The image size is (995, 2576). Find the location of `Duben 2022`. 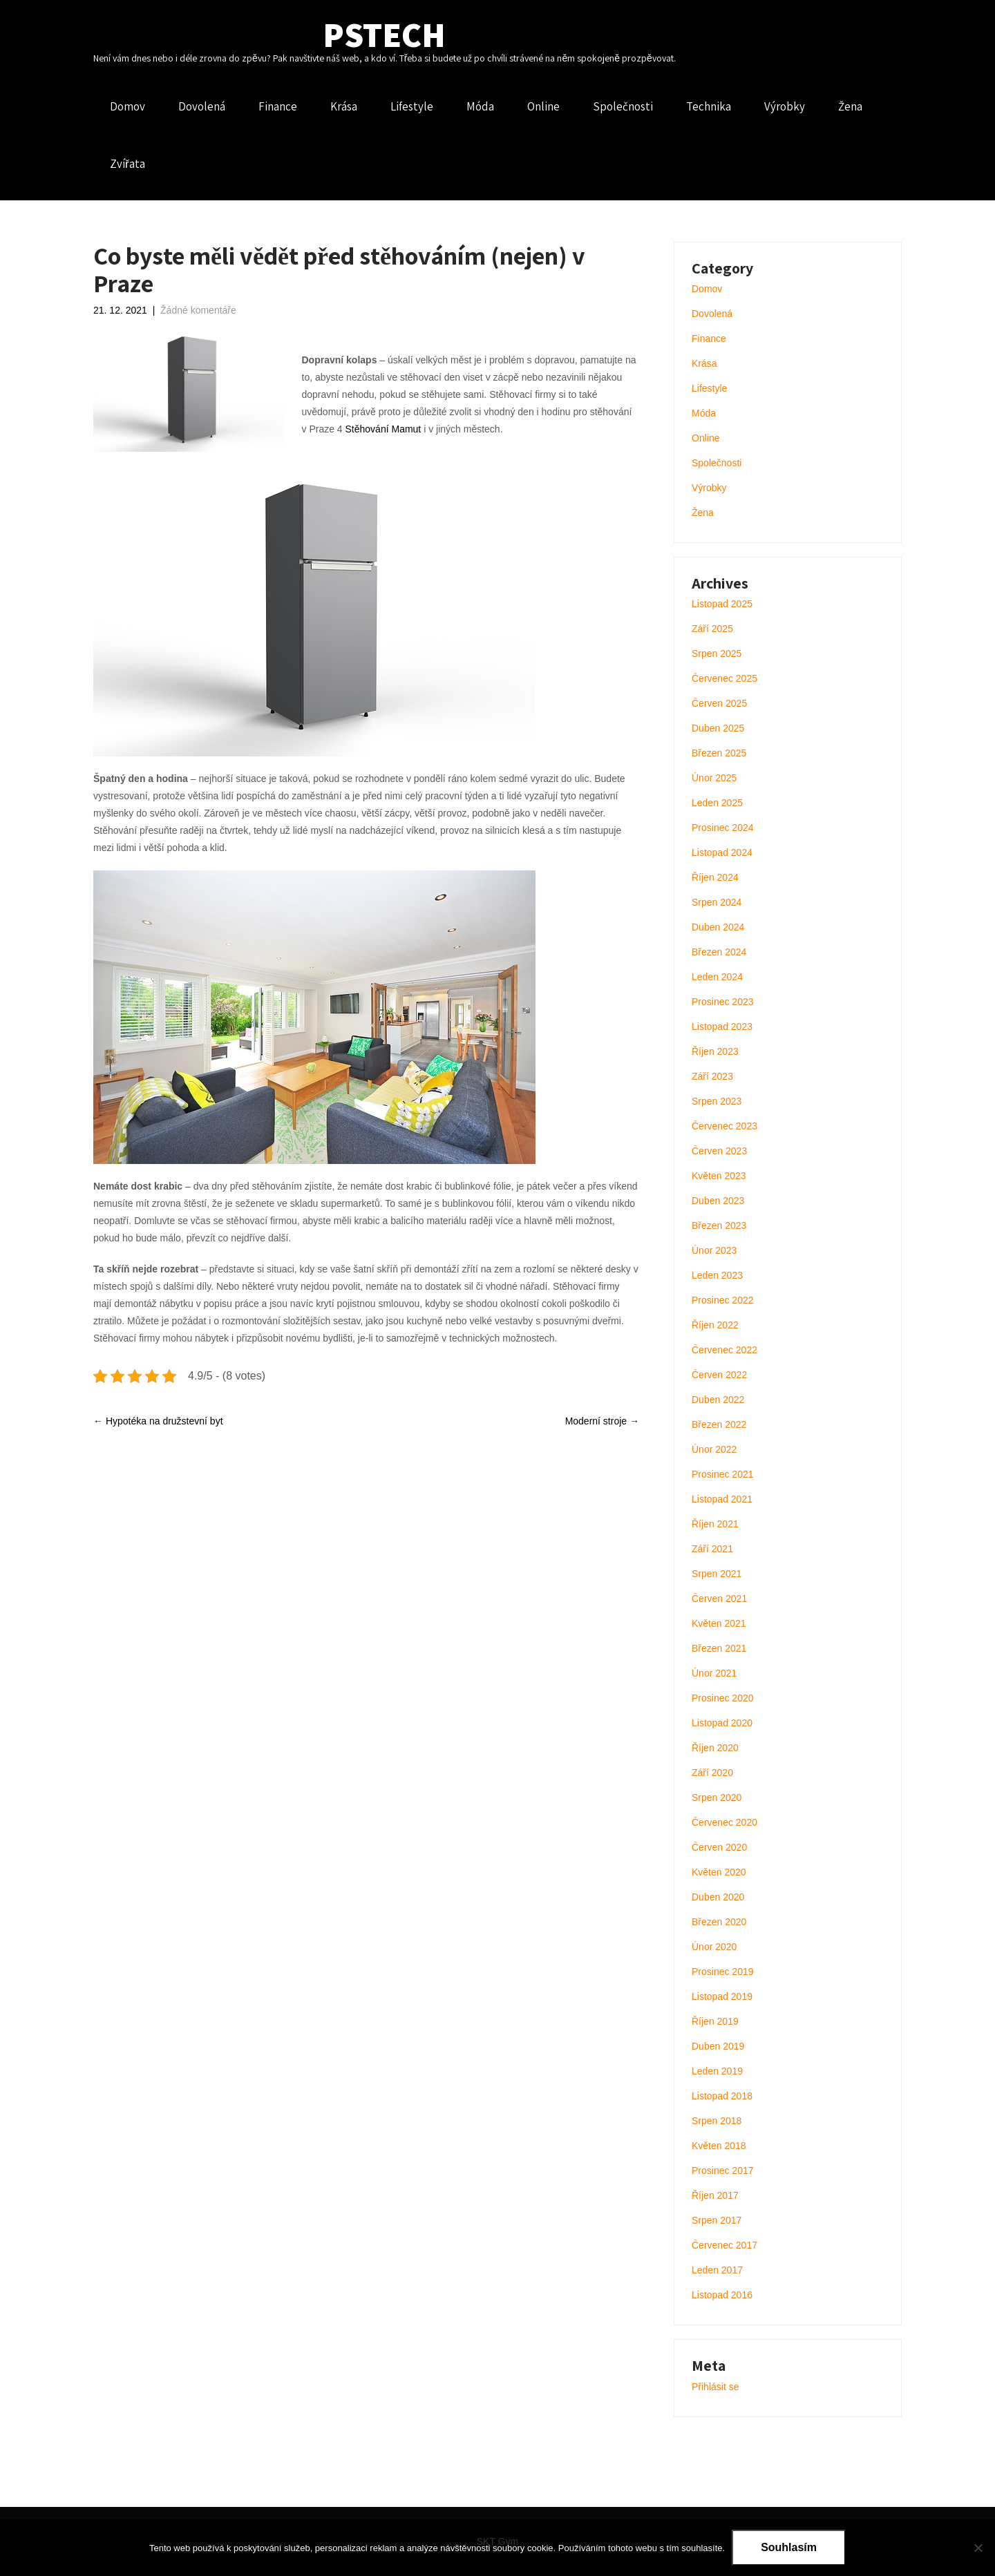

Duben 2022 is located at coordinates (718, 1399).